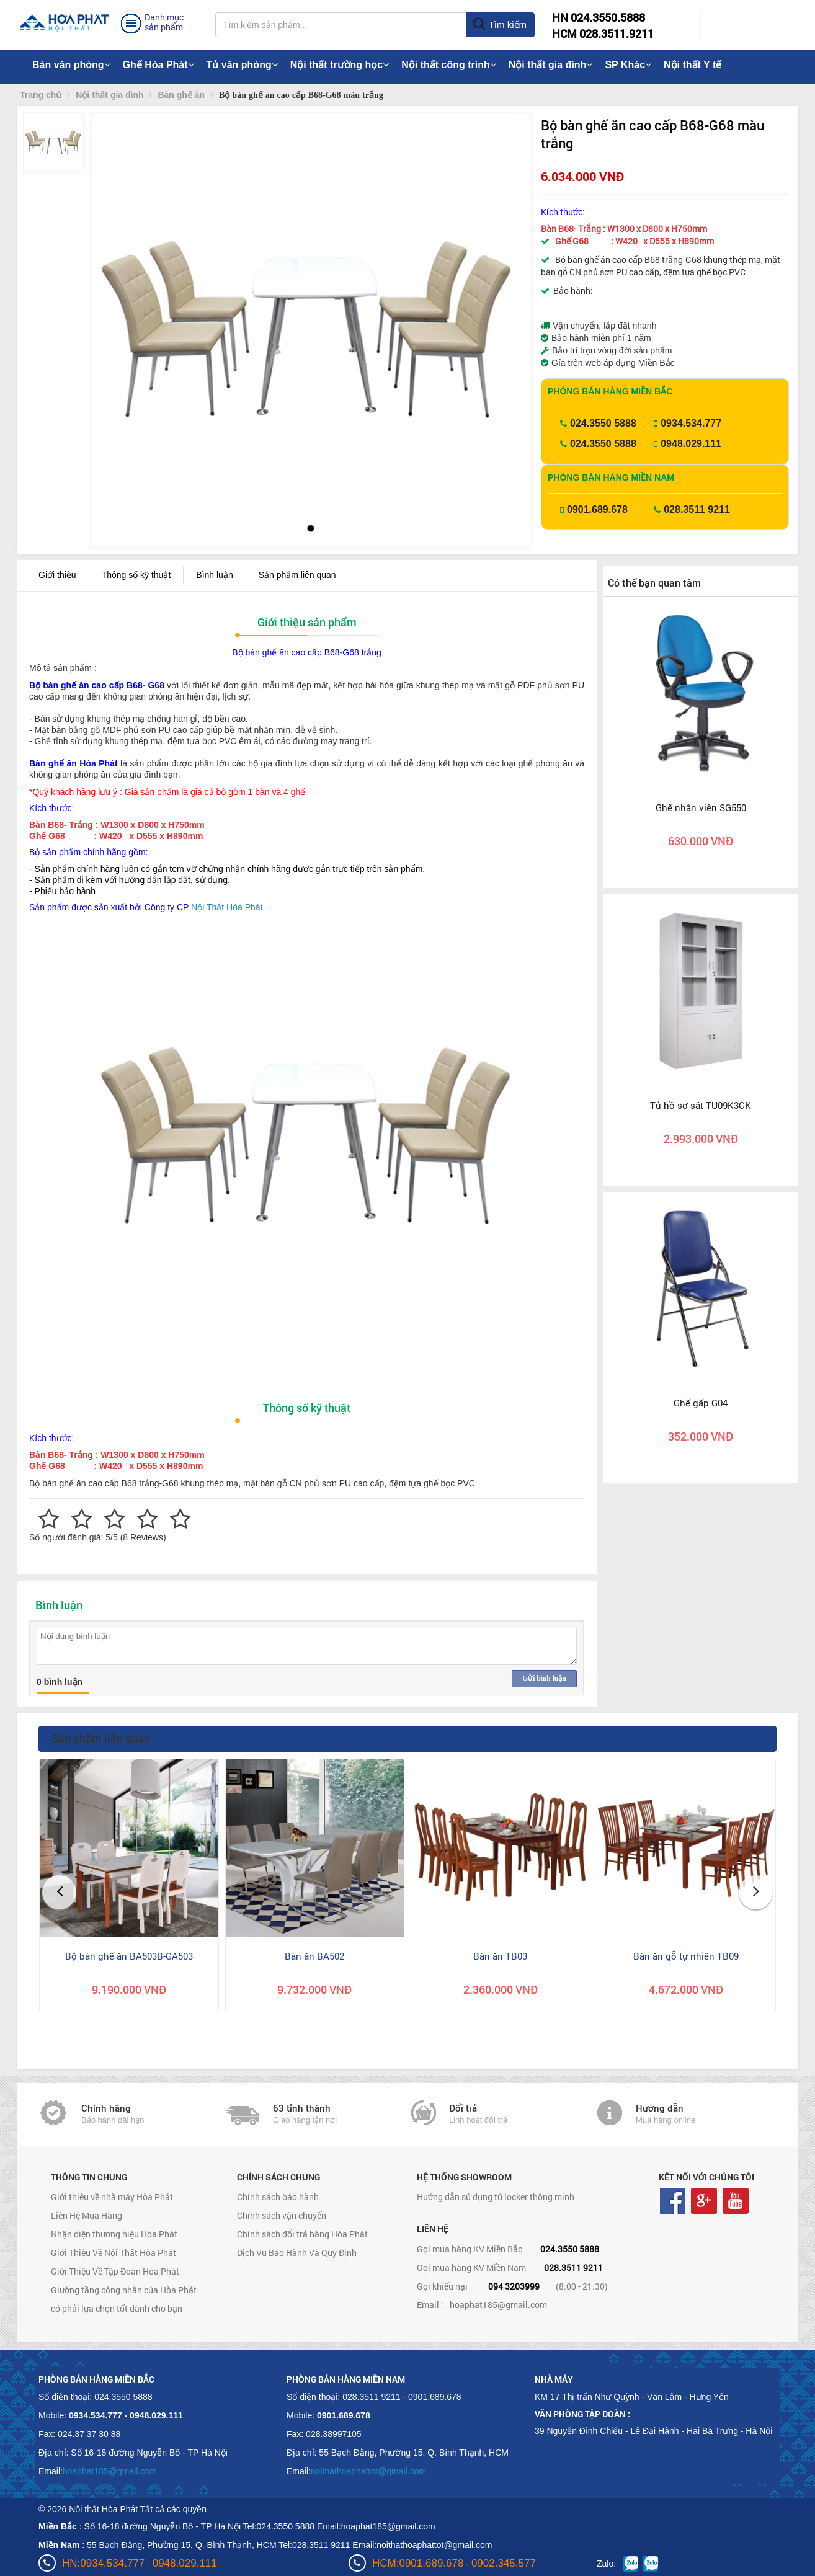 This screenshot has width=815, height=2576. I want to click on Sản phẩm liên quan, so click(297, 575).